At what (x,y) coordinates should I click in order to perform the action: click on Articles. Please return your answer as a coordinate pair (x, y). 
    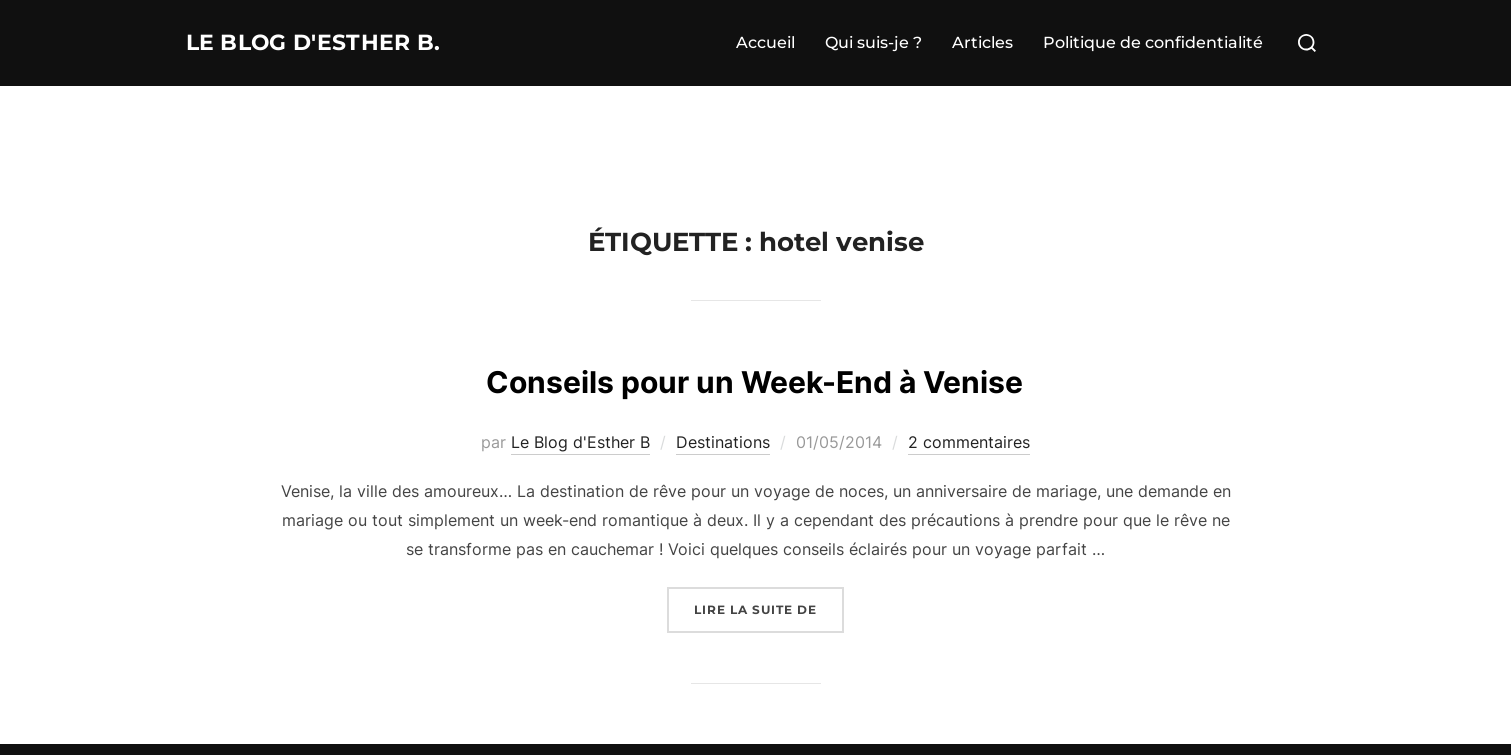
    Looking at the image, I should click on (982, 42).